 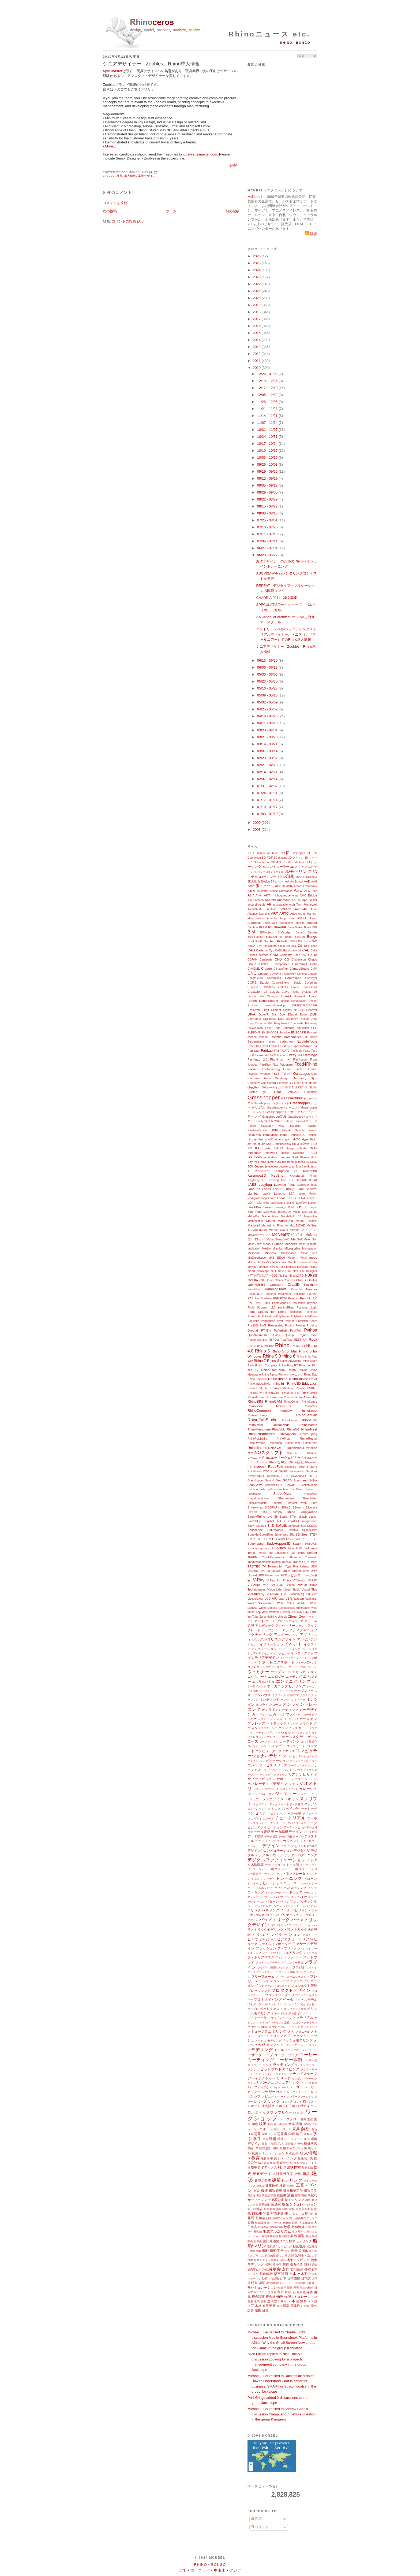 I want to click on ガムボール, so click(x=280, y=1719).